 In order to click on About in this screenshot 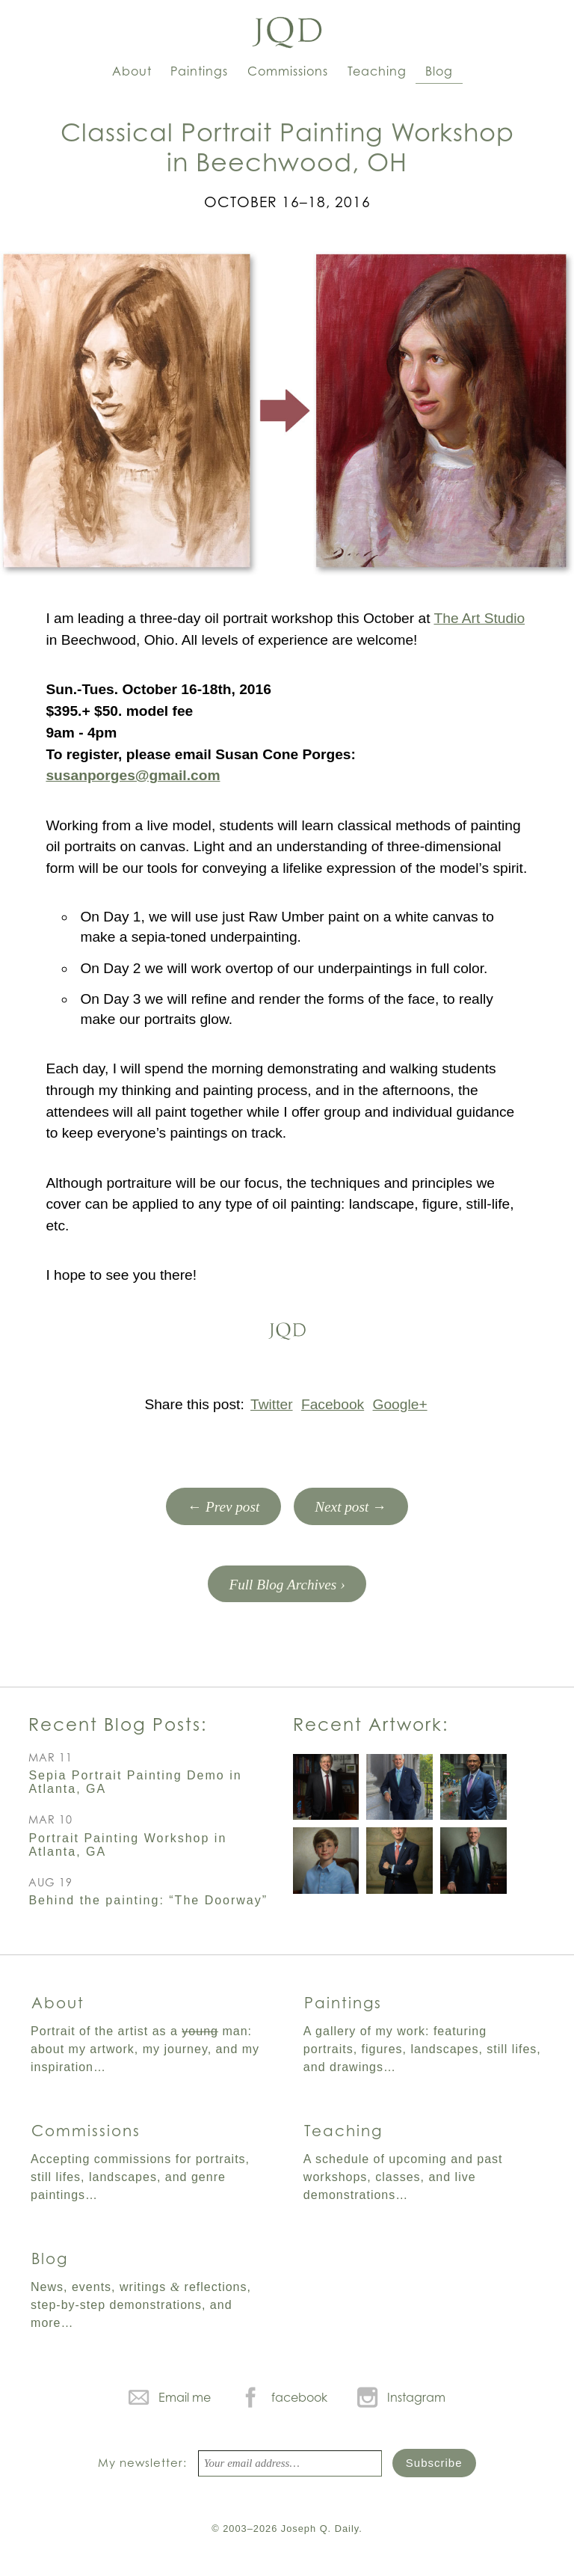, I will do `click(132, 71)`.